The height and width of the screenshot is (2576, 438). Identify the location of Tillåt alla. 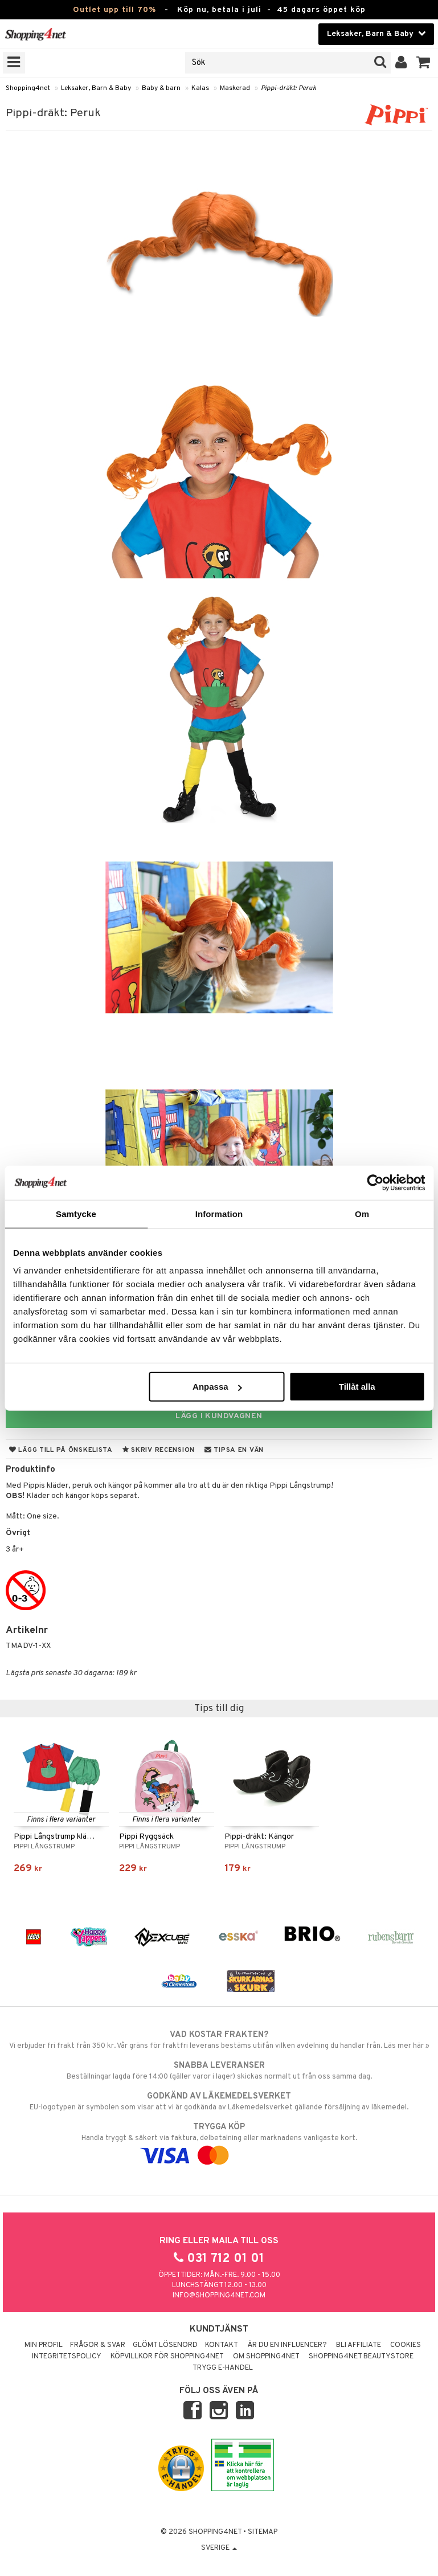
(357, 1386).